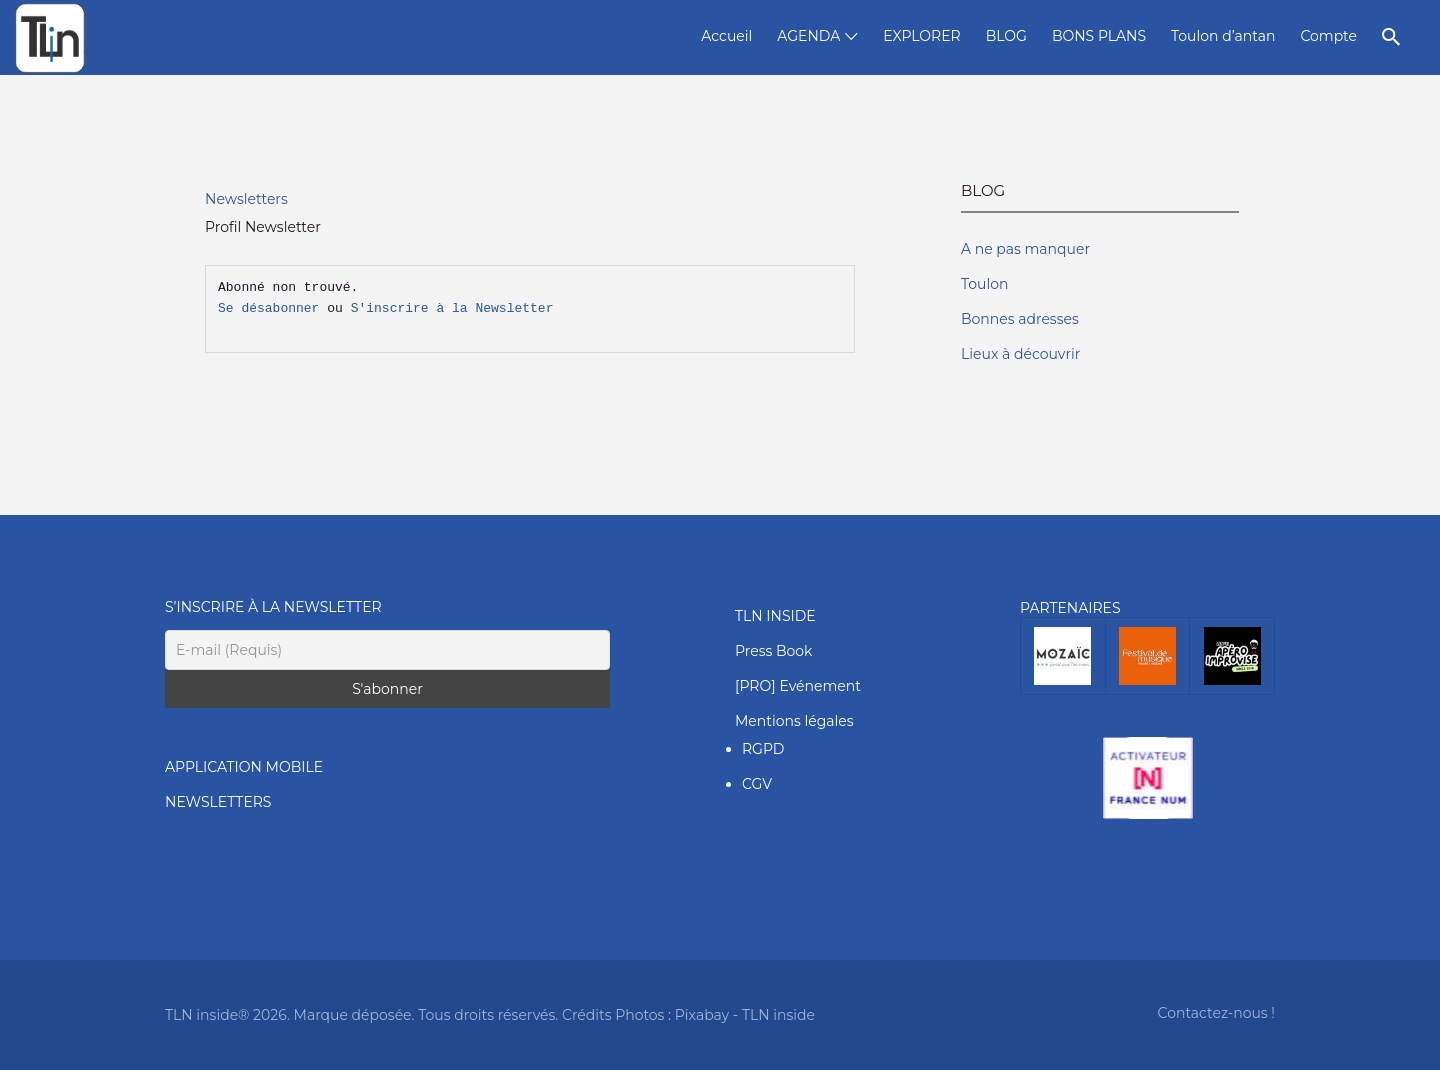  Describe the element at coordinates (1025, 249) in the screenshot. I see `A ne pas manquer` at that location.